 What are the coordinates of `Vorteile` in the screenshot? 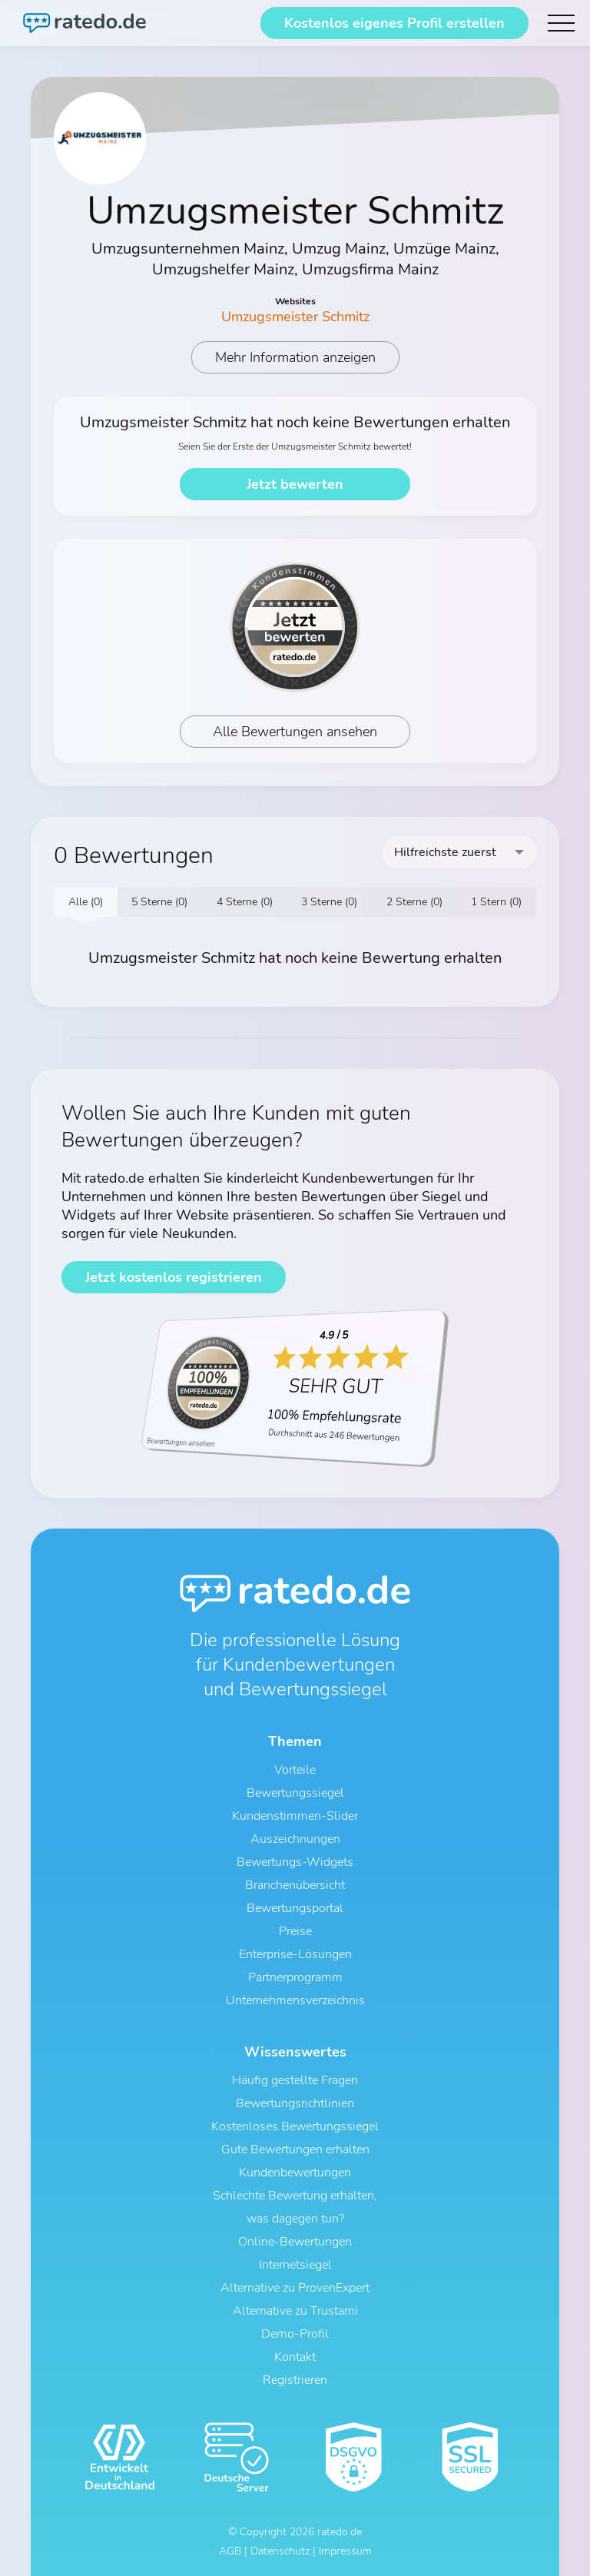 It's located at (295, 1769).